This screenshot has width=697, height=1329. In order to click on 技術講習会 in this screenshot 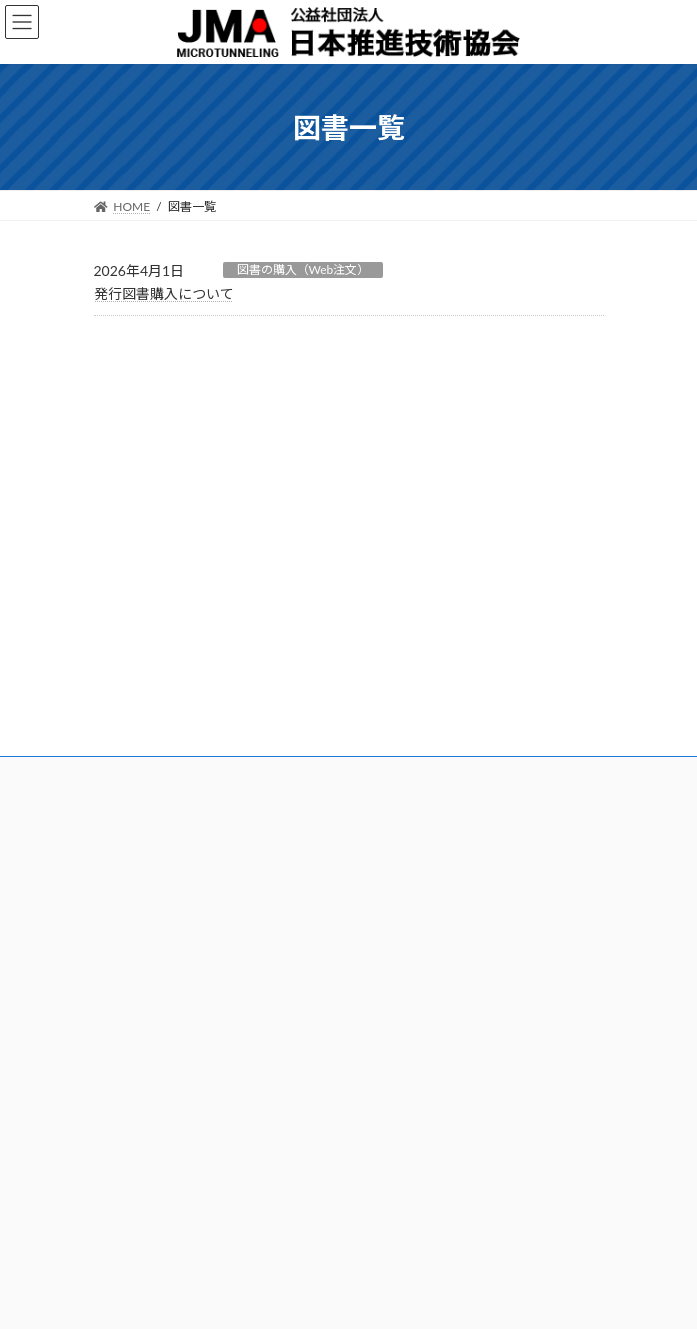, I will do `click(124, 1022)`.